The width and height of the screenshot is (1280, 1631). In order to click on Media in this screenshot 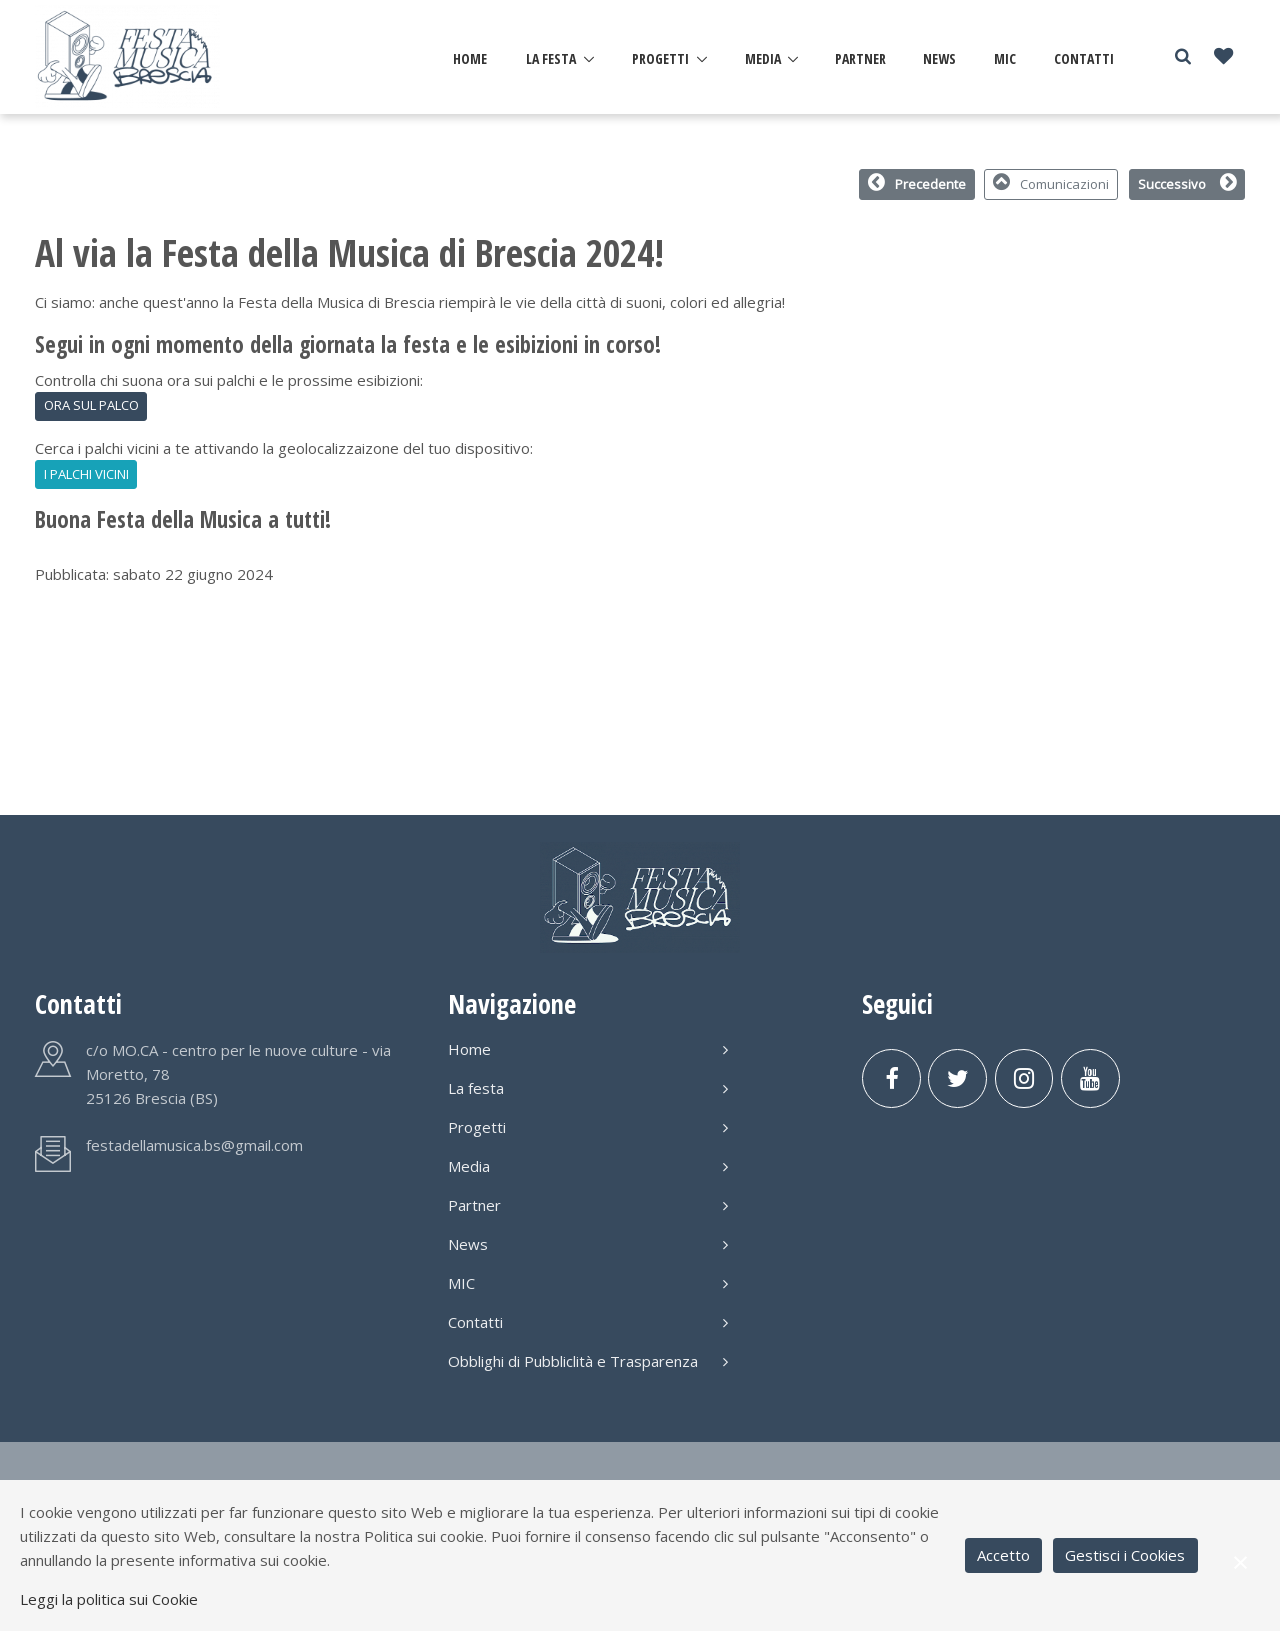, I will do `click(763, 58)`.